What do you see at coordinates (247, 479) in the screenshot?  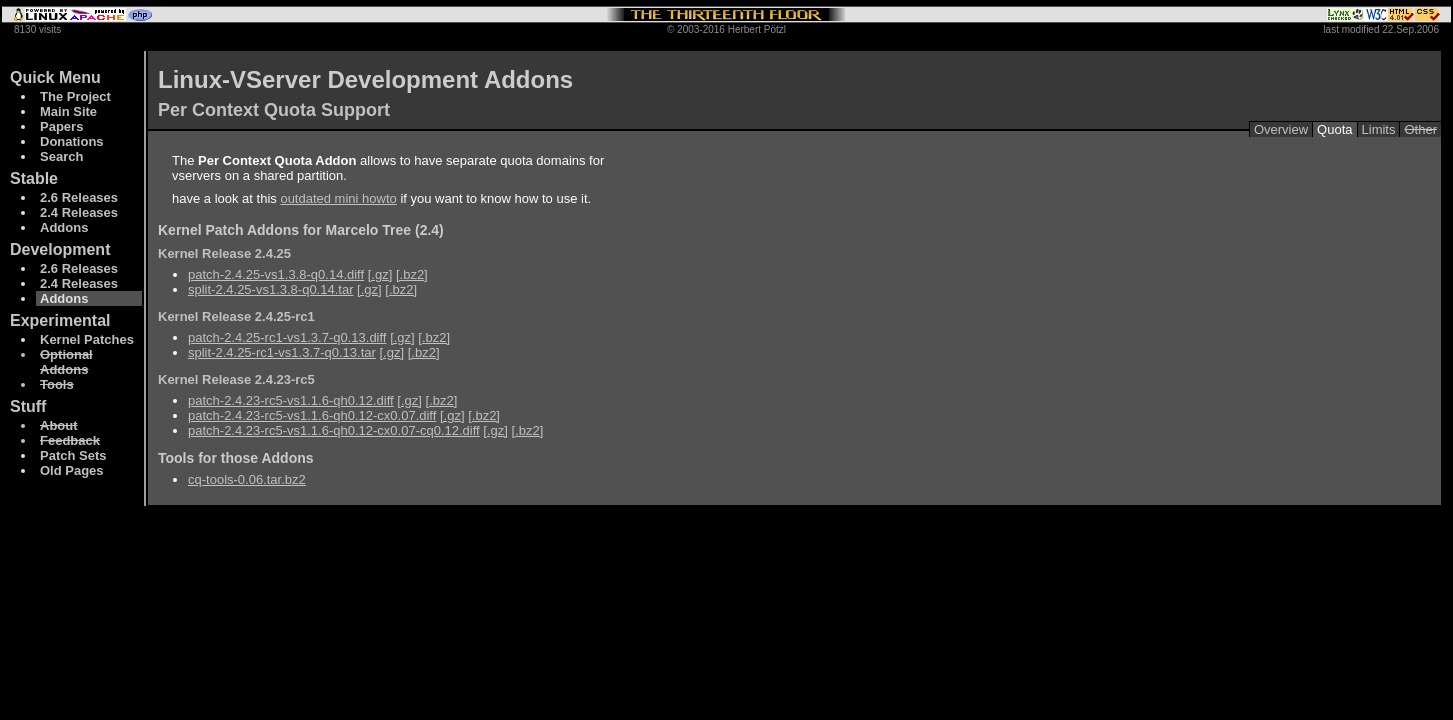 I see `cq-tools-0.06.tar.bz2` at bounding box center [247, 479].